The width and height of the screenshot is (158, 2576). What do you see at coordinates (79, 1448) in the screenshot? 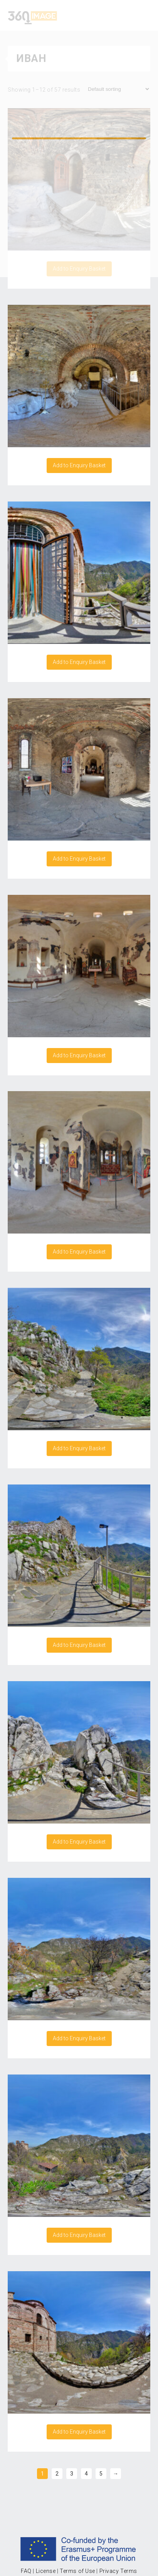
I see `Add to Enquiry Basket [Add “Asen's Fortress Bulgaria 2/15” to your cart]` at bounding box center [79, 1448].